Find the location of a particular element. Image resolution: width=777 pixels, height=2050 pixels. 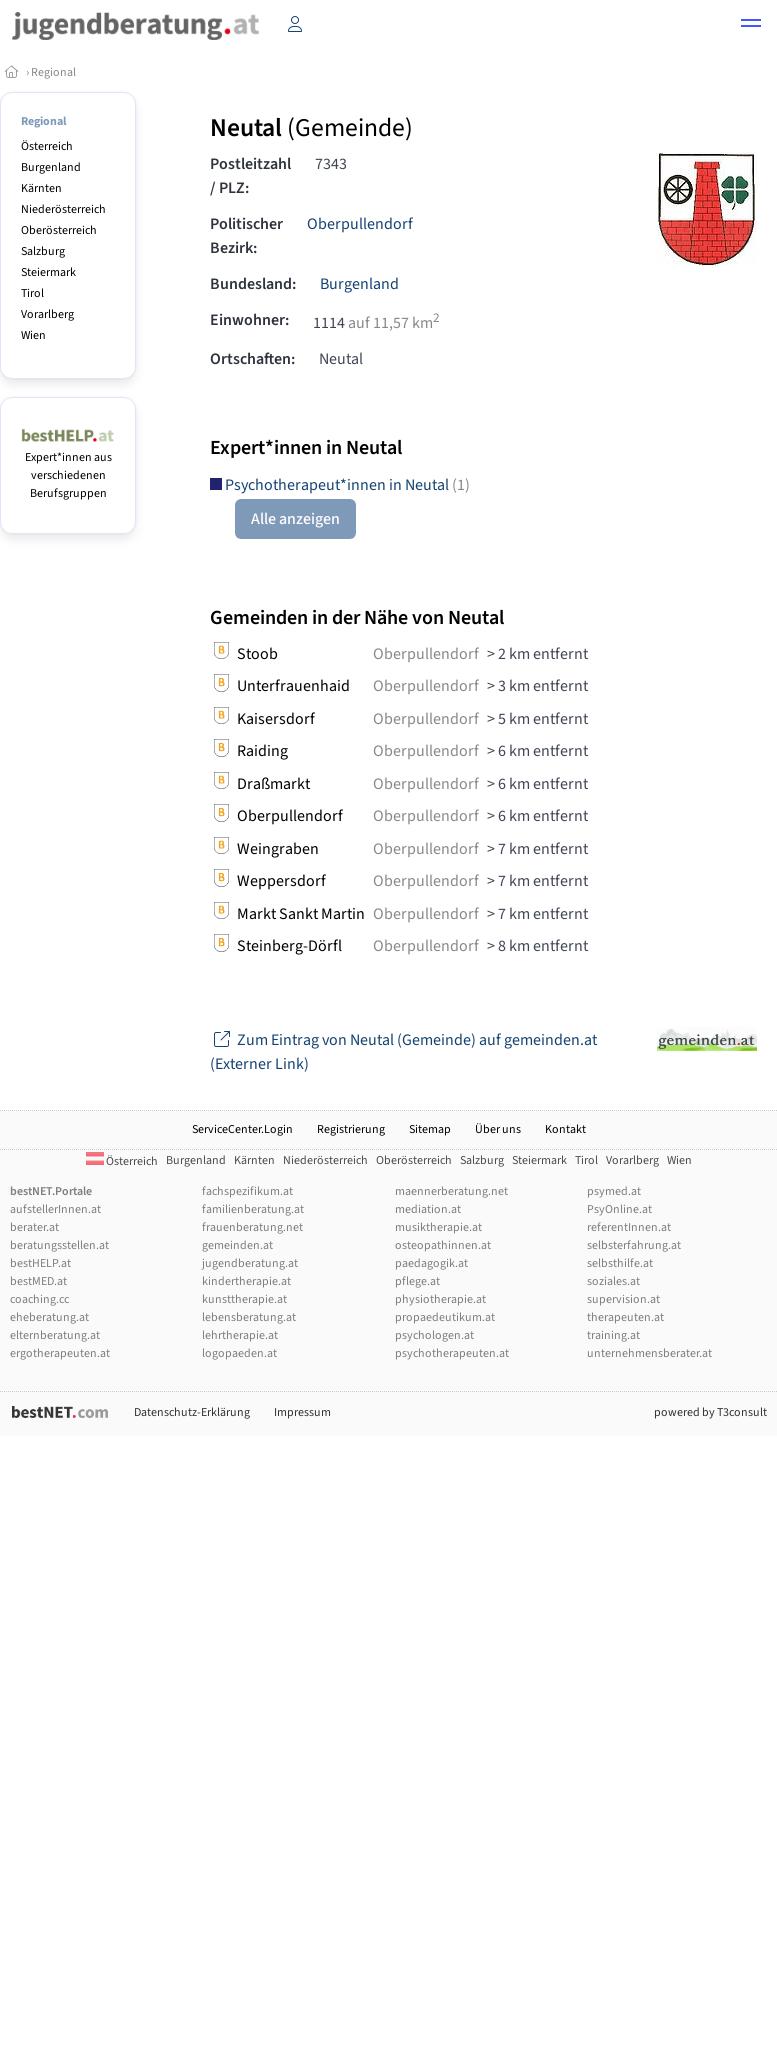

Wien is located at coordinates (33, 335).